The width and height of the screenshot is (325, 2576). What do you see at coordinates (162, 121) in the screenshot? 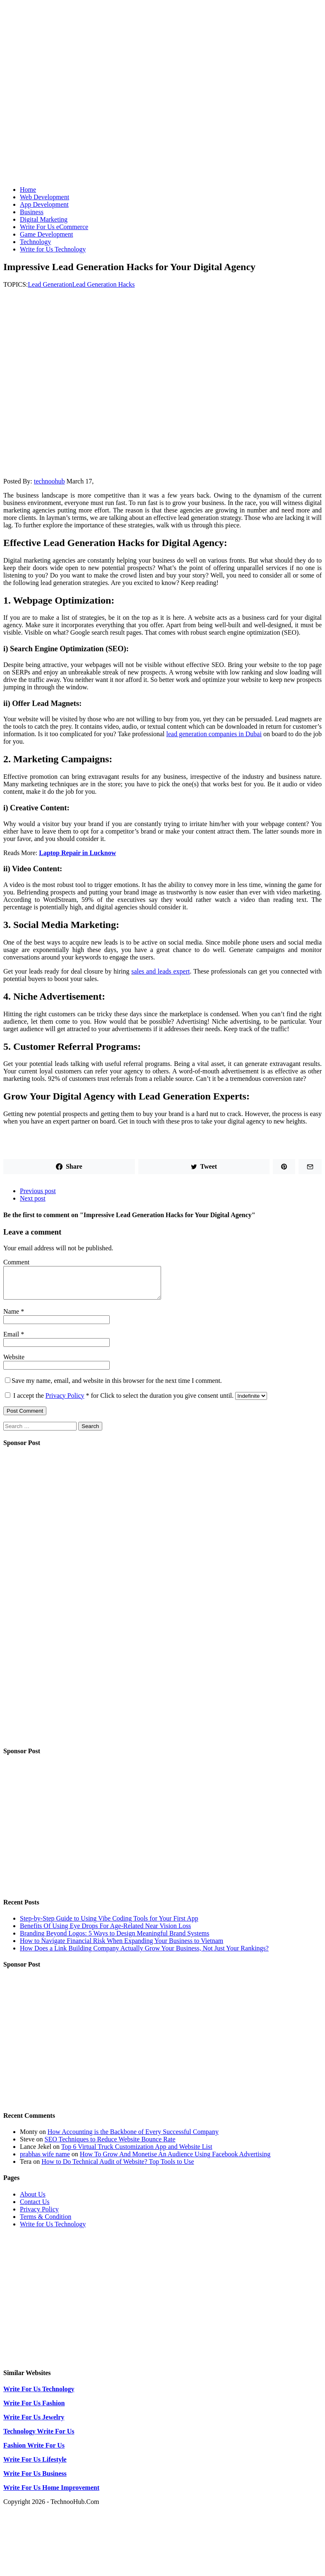
I see `[Advertisement]` at bounding box center [162, 121].